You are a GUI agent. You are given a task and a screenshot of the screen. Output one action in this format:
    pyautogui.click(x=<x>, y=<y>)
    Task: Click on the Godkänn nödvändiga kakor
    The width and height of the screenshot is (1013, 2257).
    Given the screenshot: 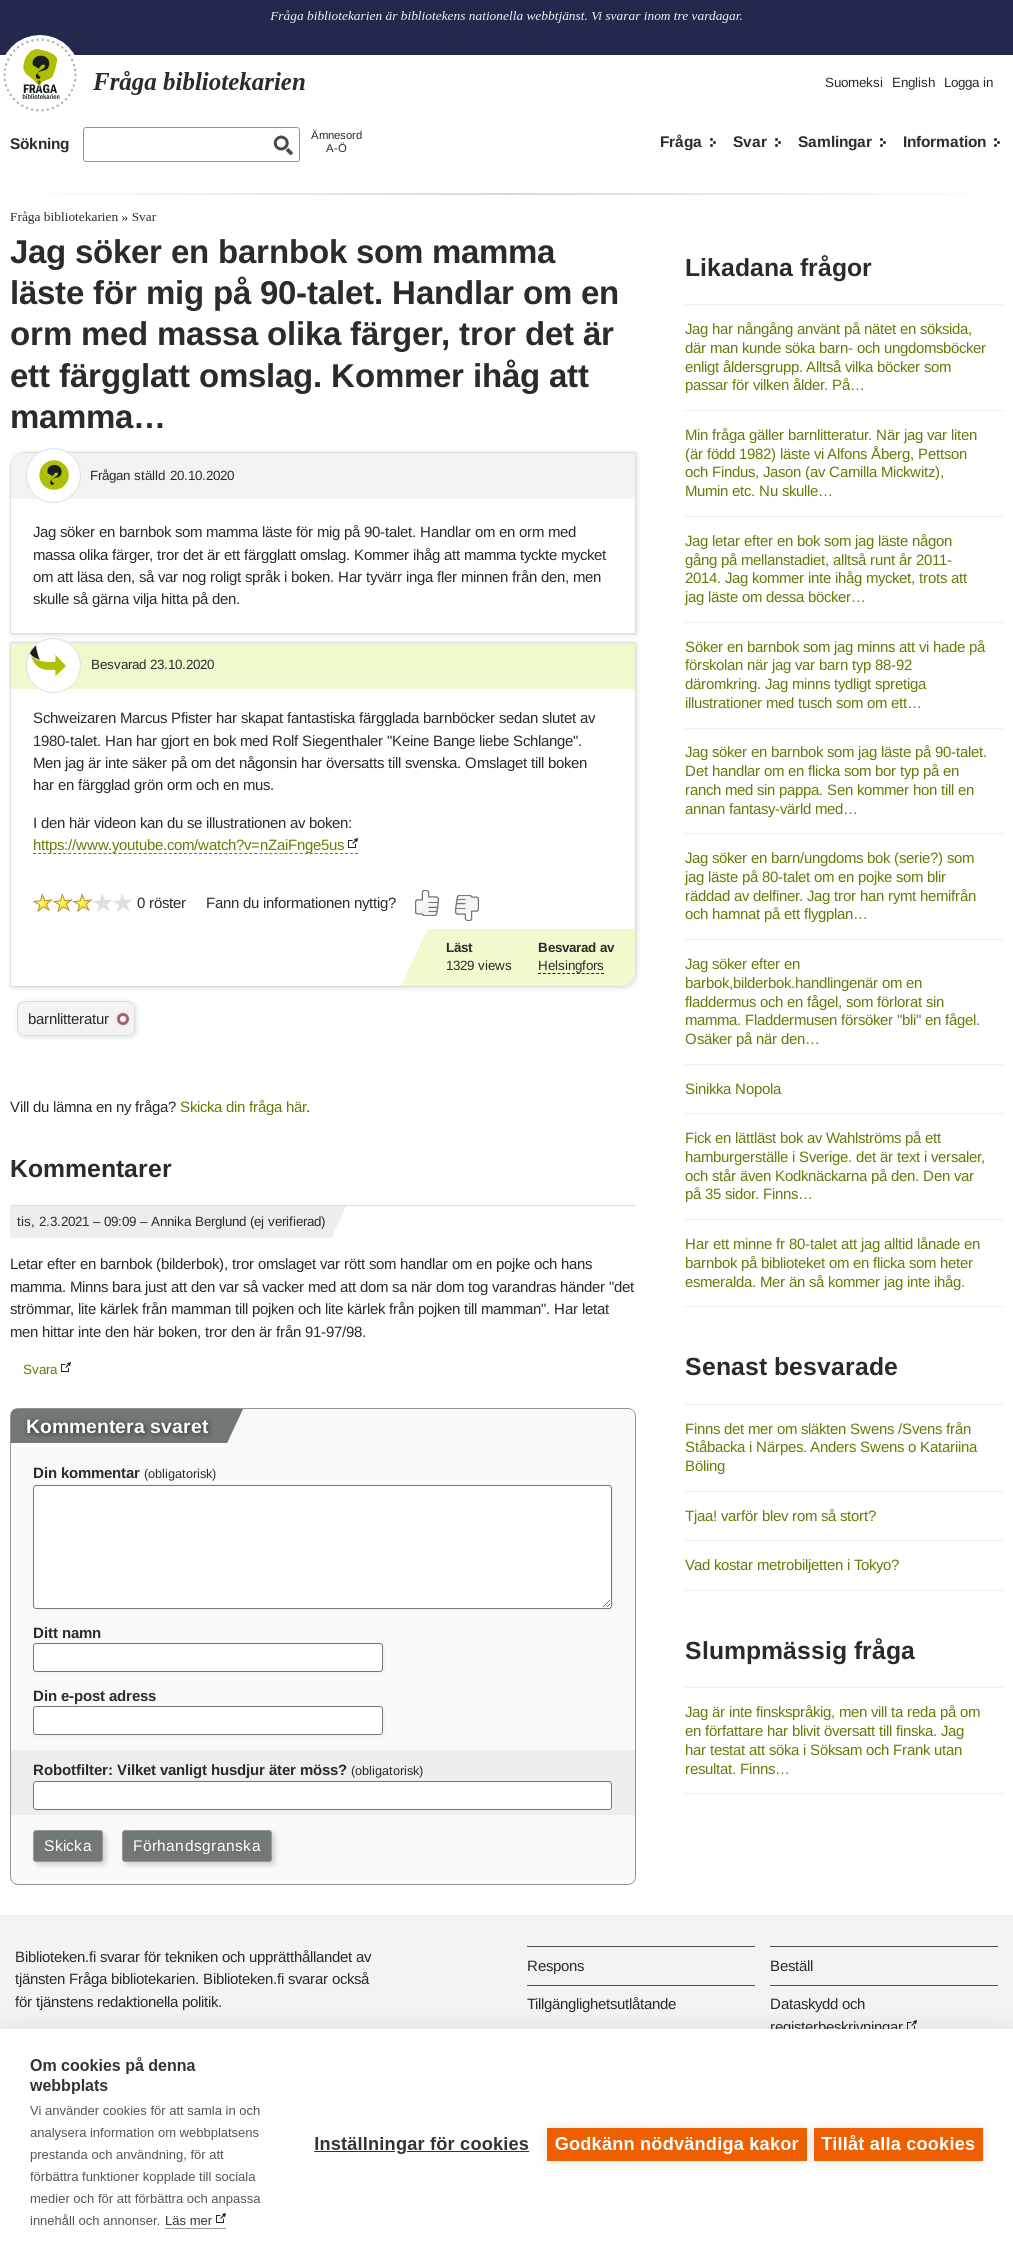 What is the action you would take?
    pyautogui.click(x=674, y=2143)
    